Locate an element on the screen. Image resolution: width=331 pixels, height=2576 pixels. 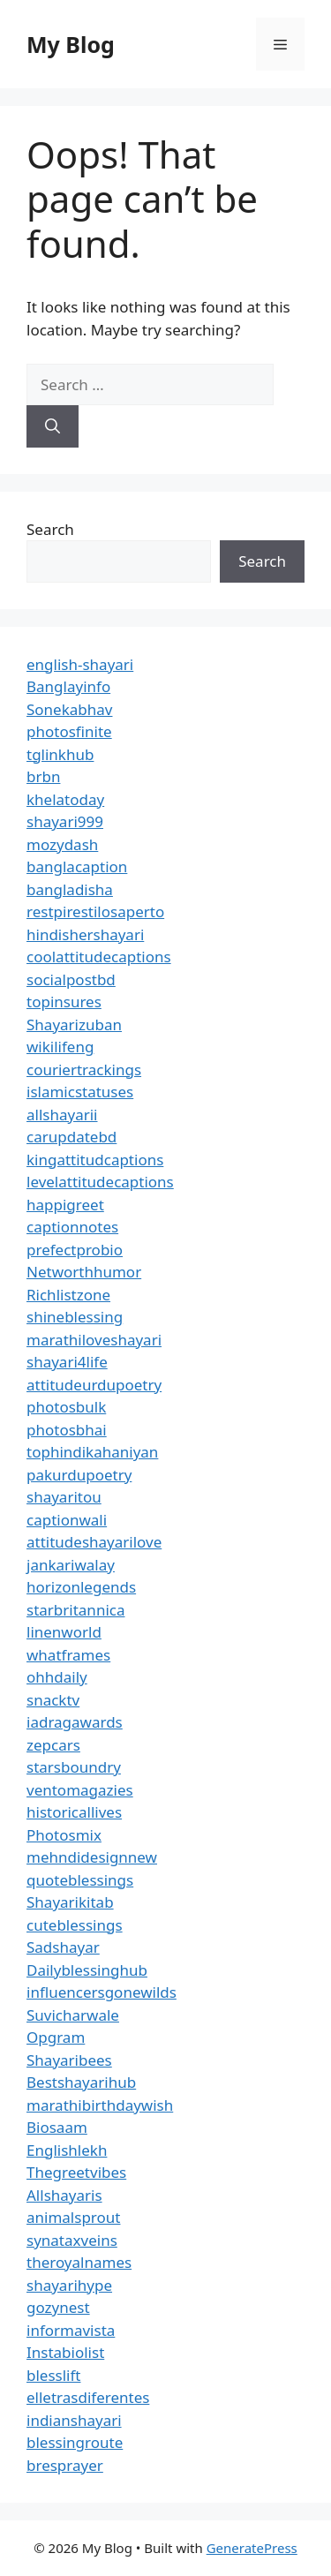
Bestshayarihub is located at coordinates (81, 2082).